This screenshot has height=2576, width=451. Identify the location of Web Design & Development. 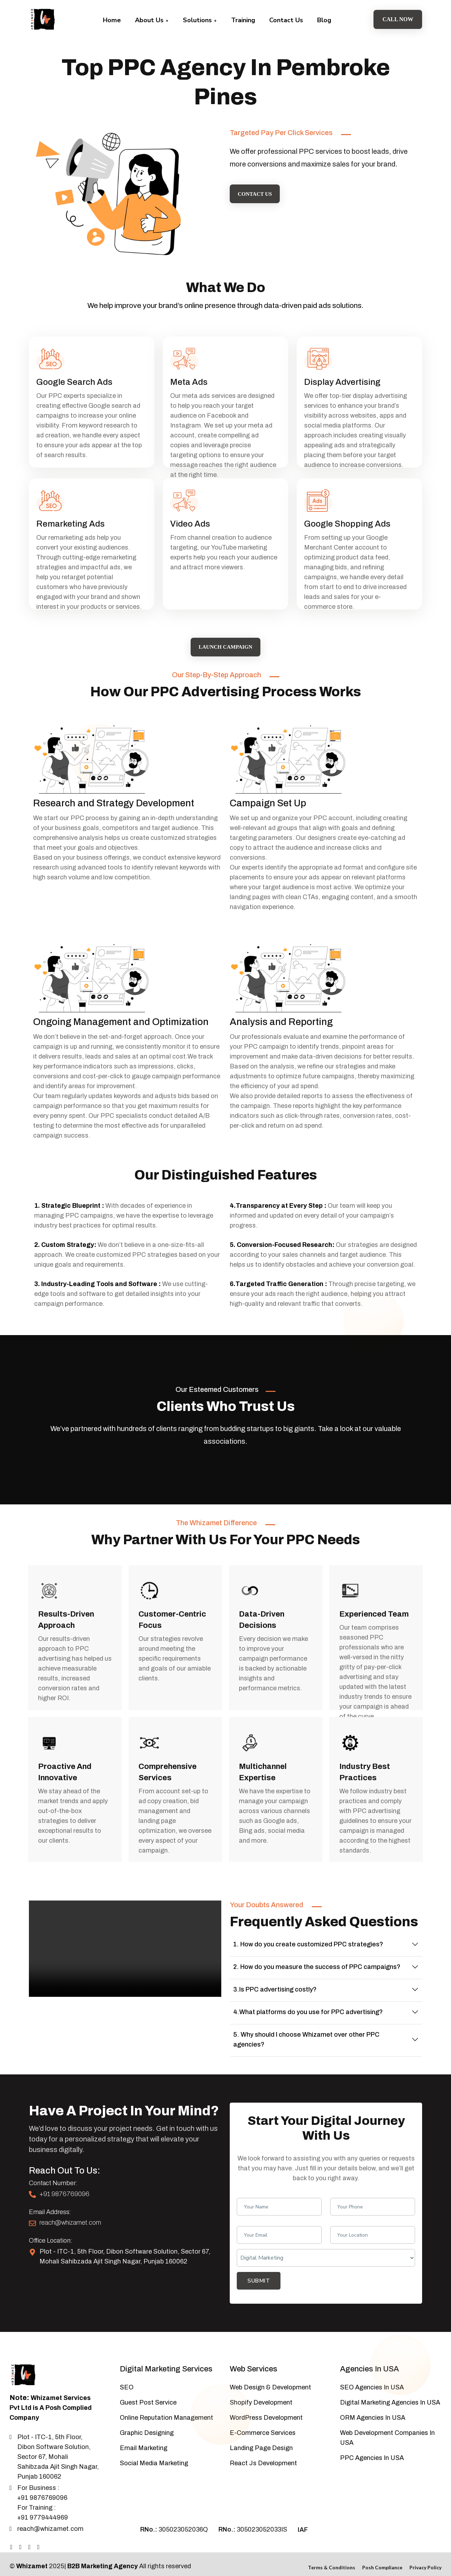
(270, 2372).